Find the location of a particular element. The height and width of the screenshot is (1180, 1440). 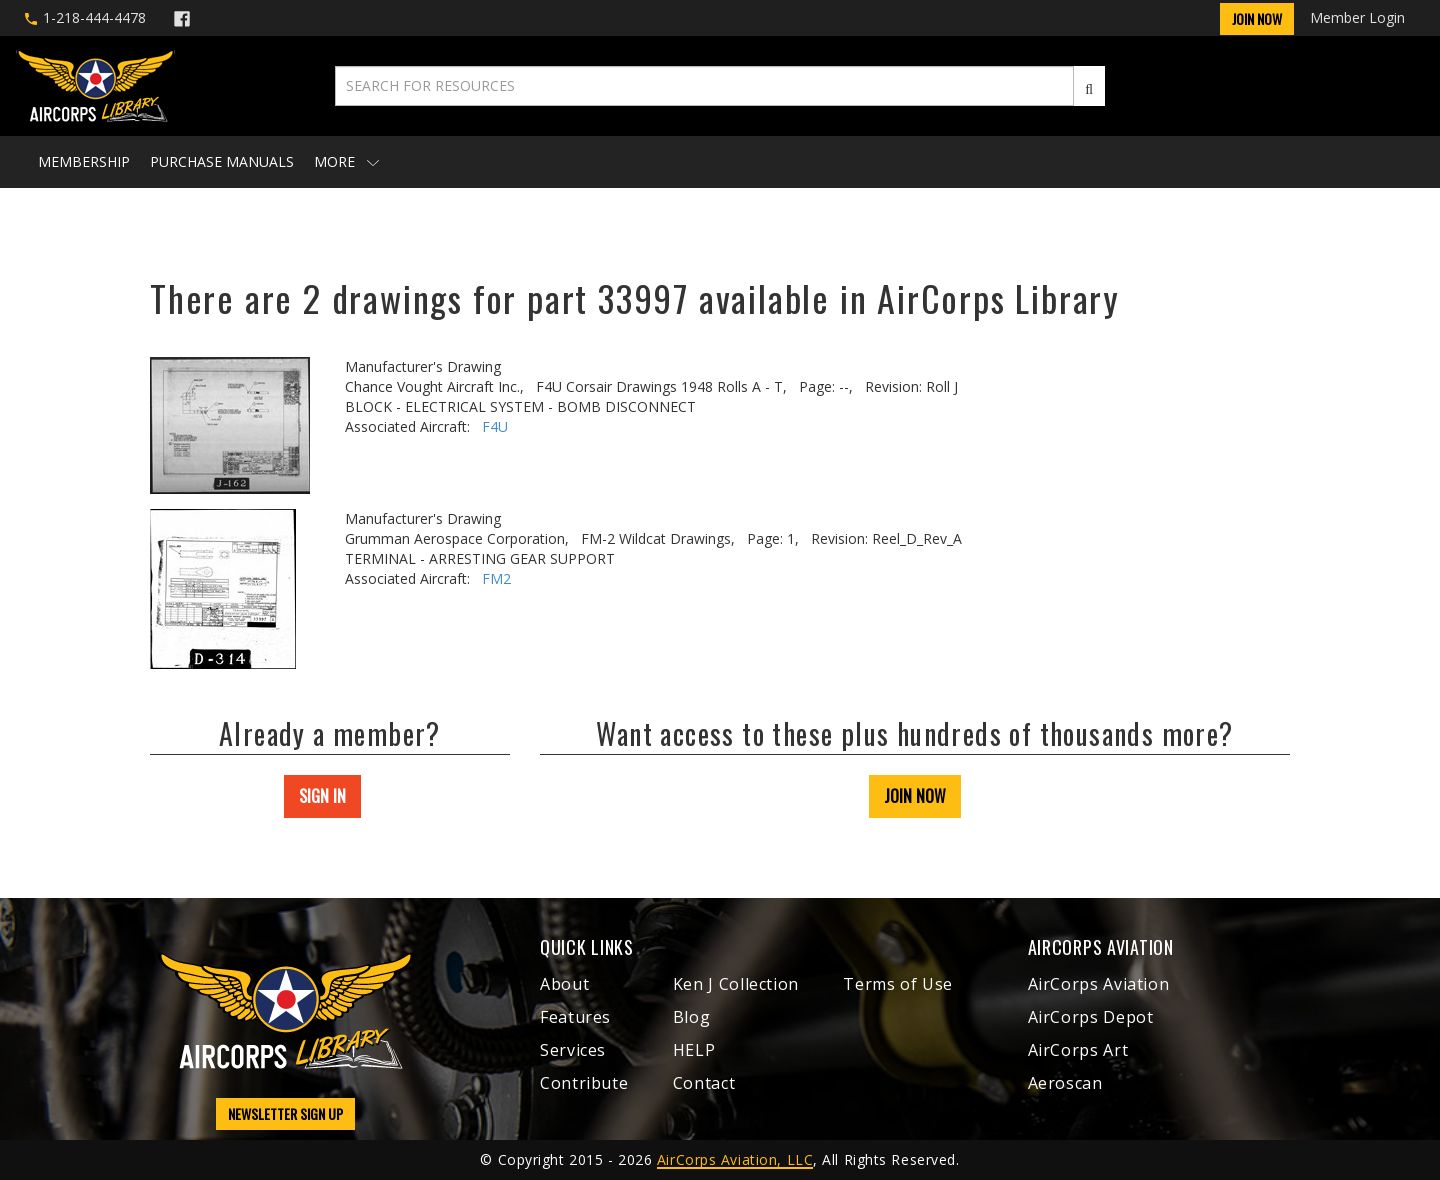

AirCorps Aviation is located at coordinates (1099, 984).